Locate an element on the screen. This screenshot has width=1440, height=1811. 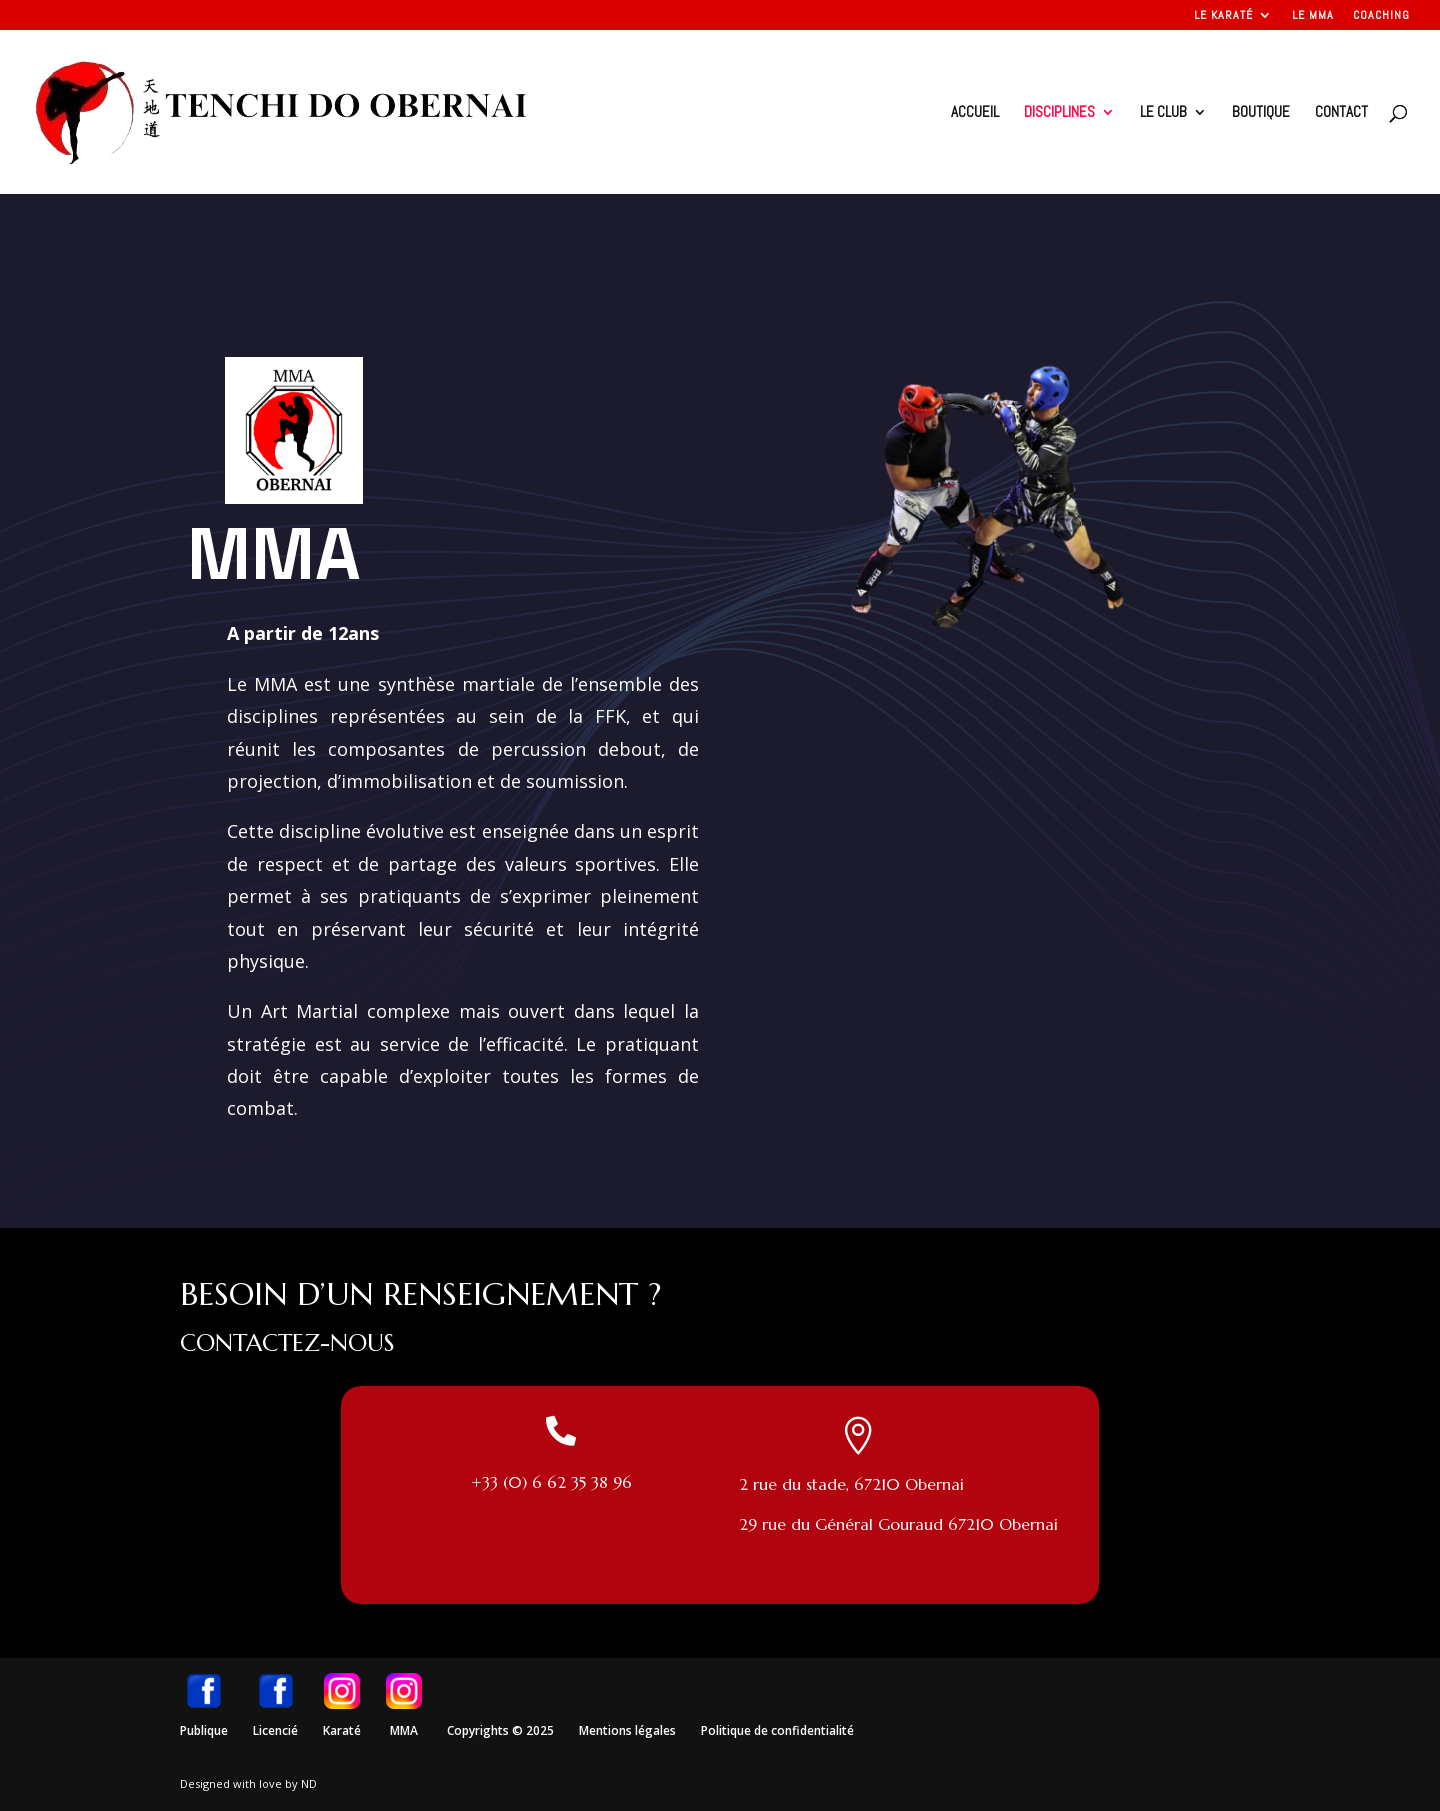
Le MMA is located at coordinates (1313, 16).